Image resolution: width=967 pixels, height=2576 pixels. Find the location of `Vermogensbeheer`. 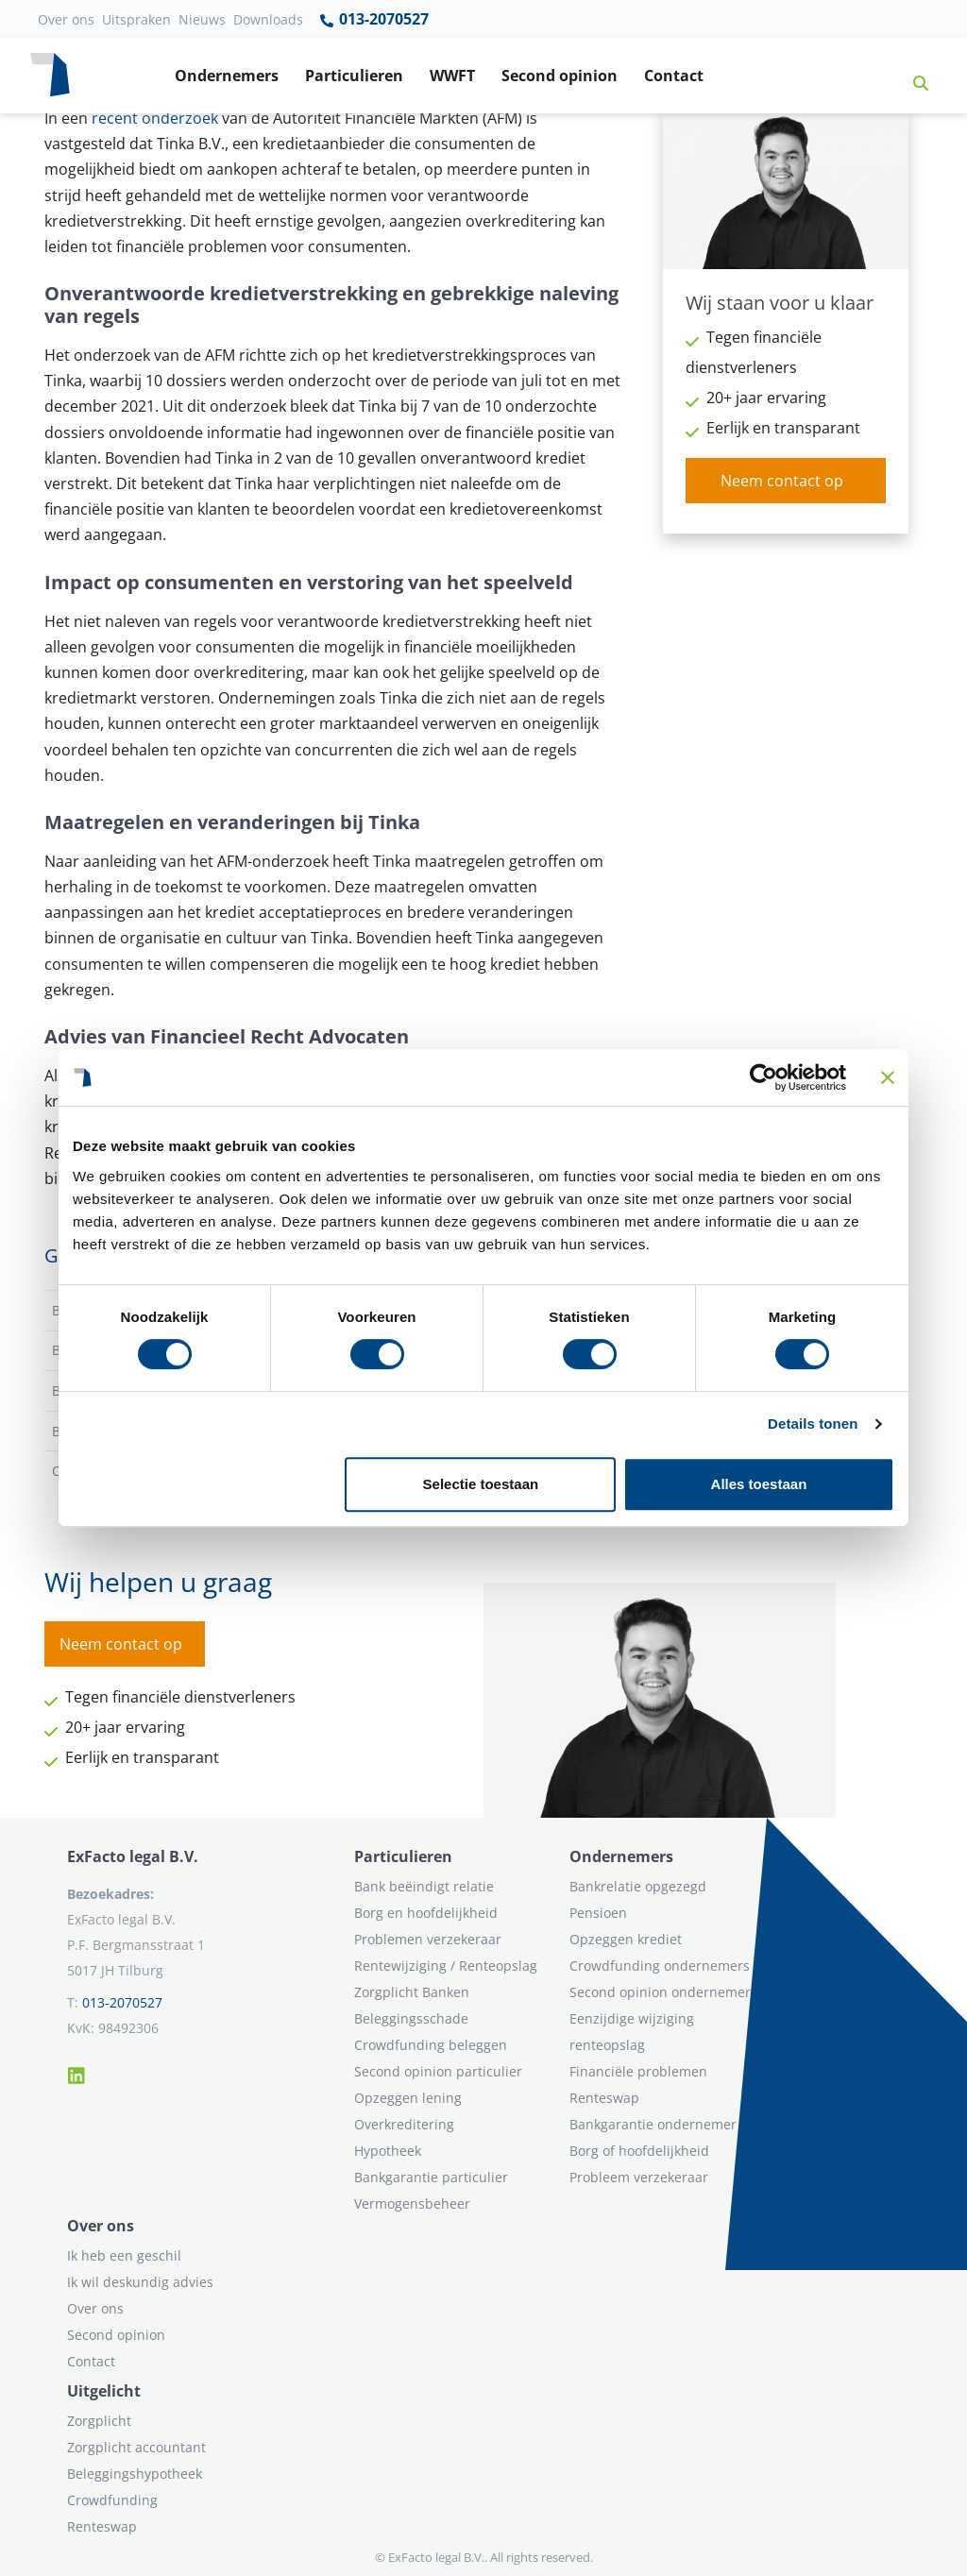

Vermogensbeheer is located at coordinates (412, 2203).